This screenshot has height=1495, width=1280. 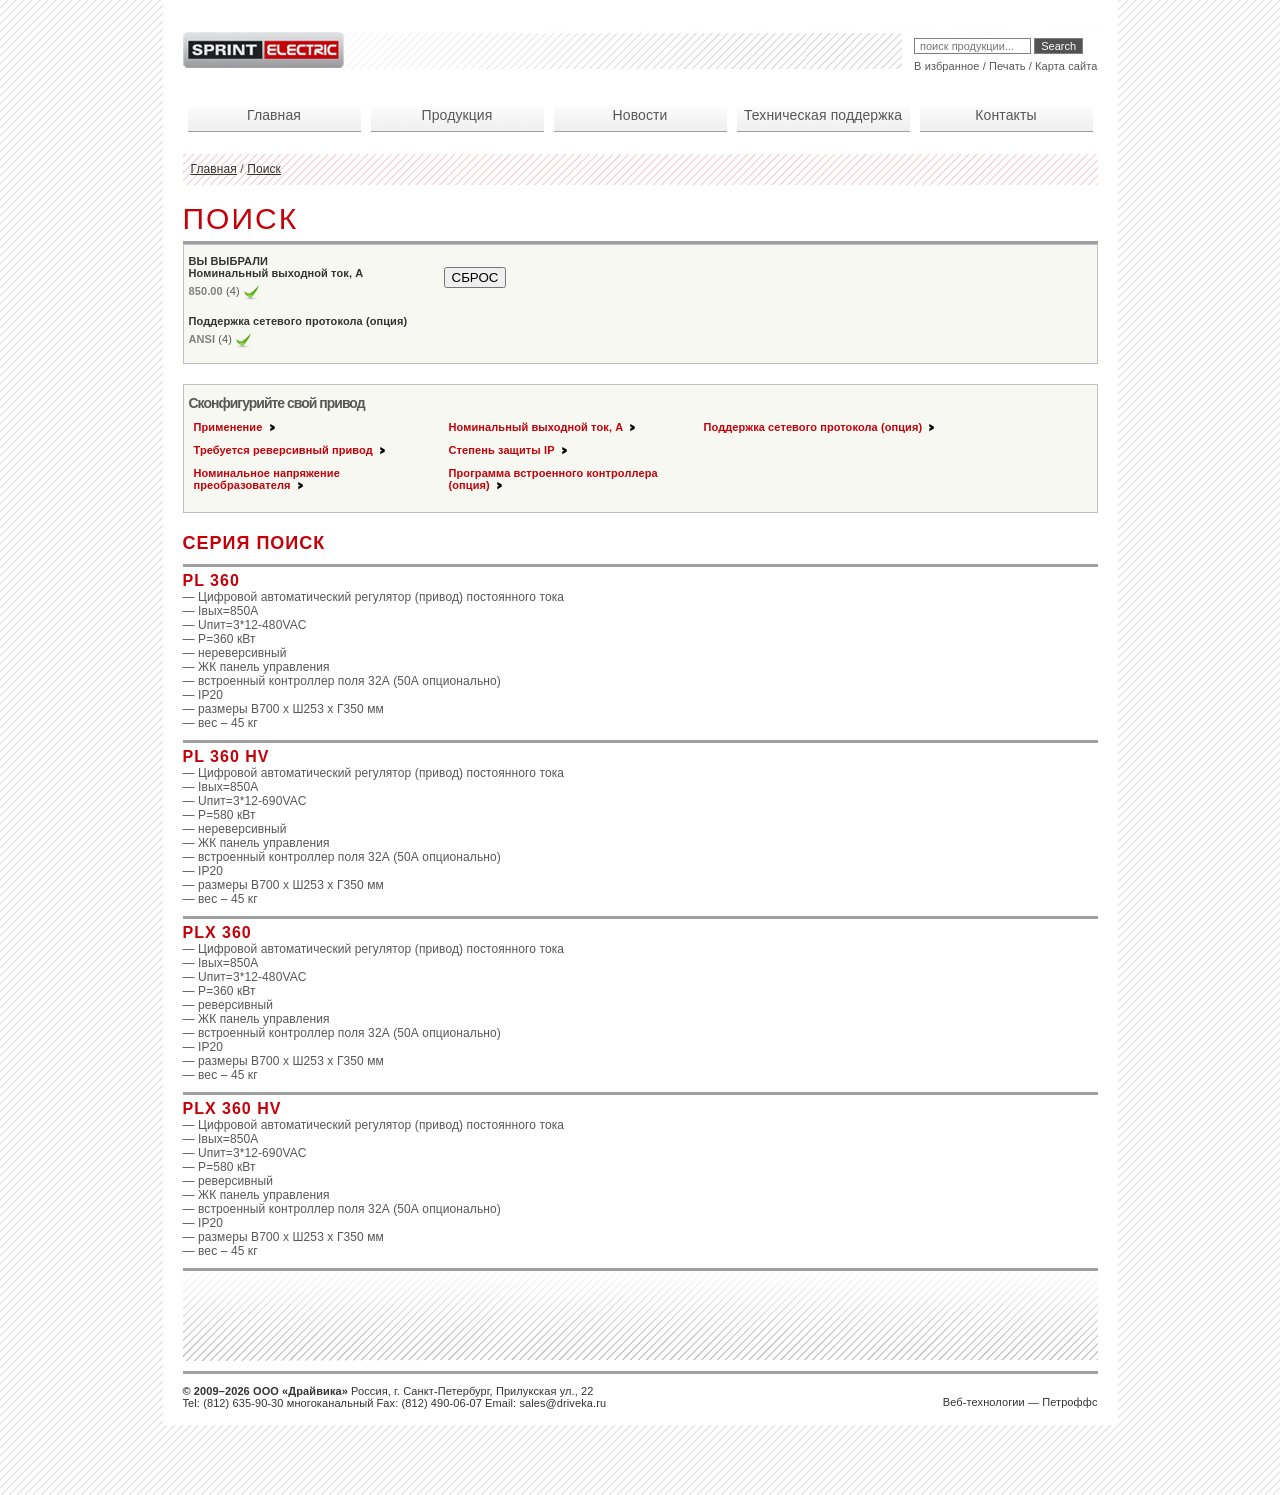 I want to click on Применение, so click(x=236, y=427).